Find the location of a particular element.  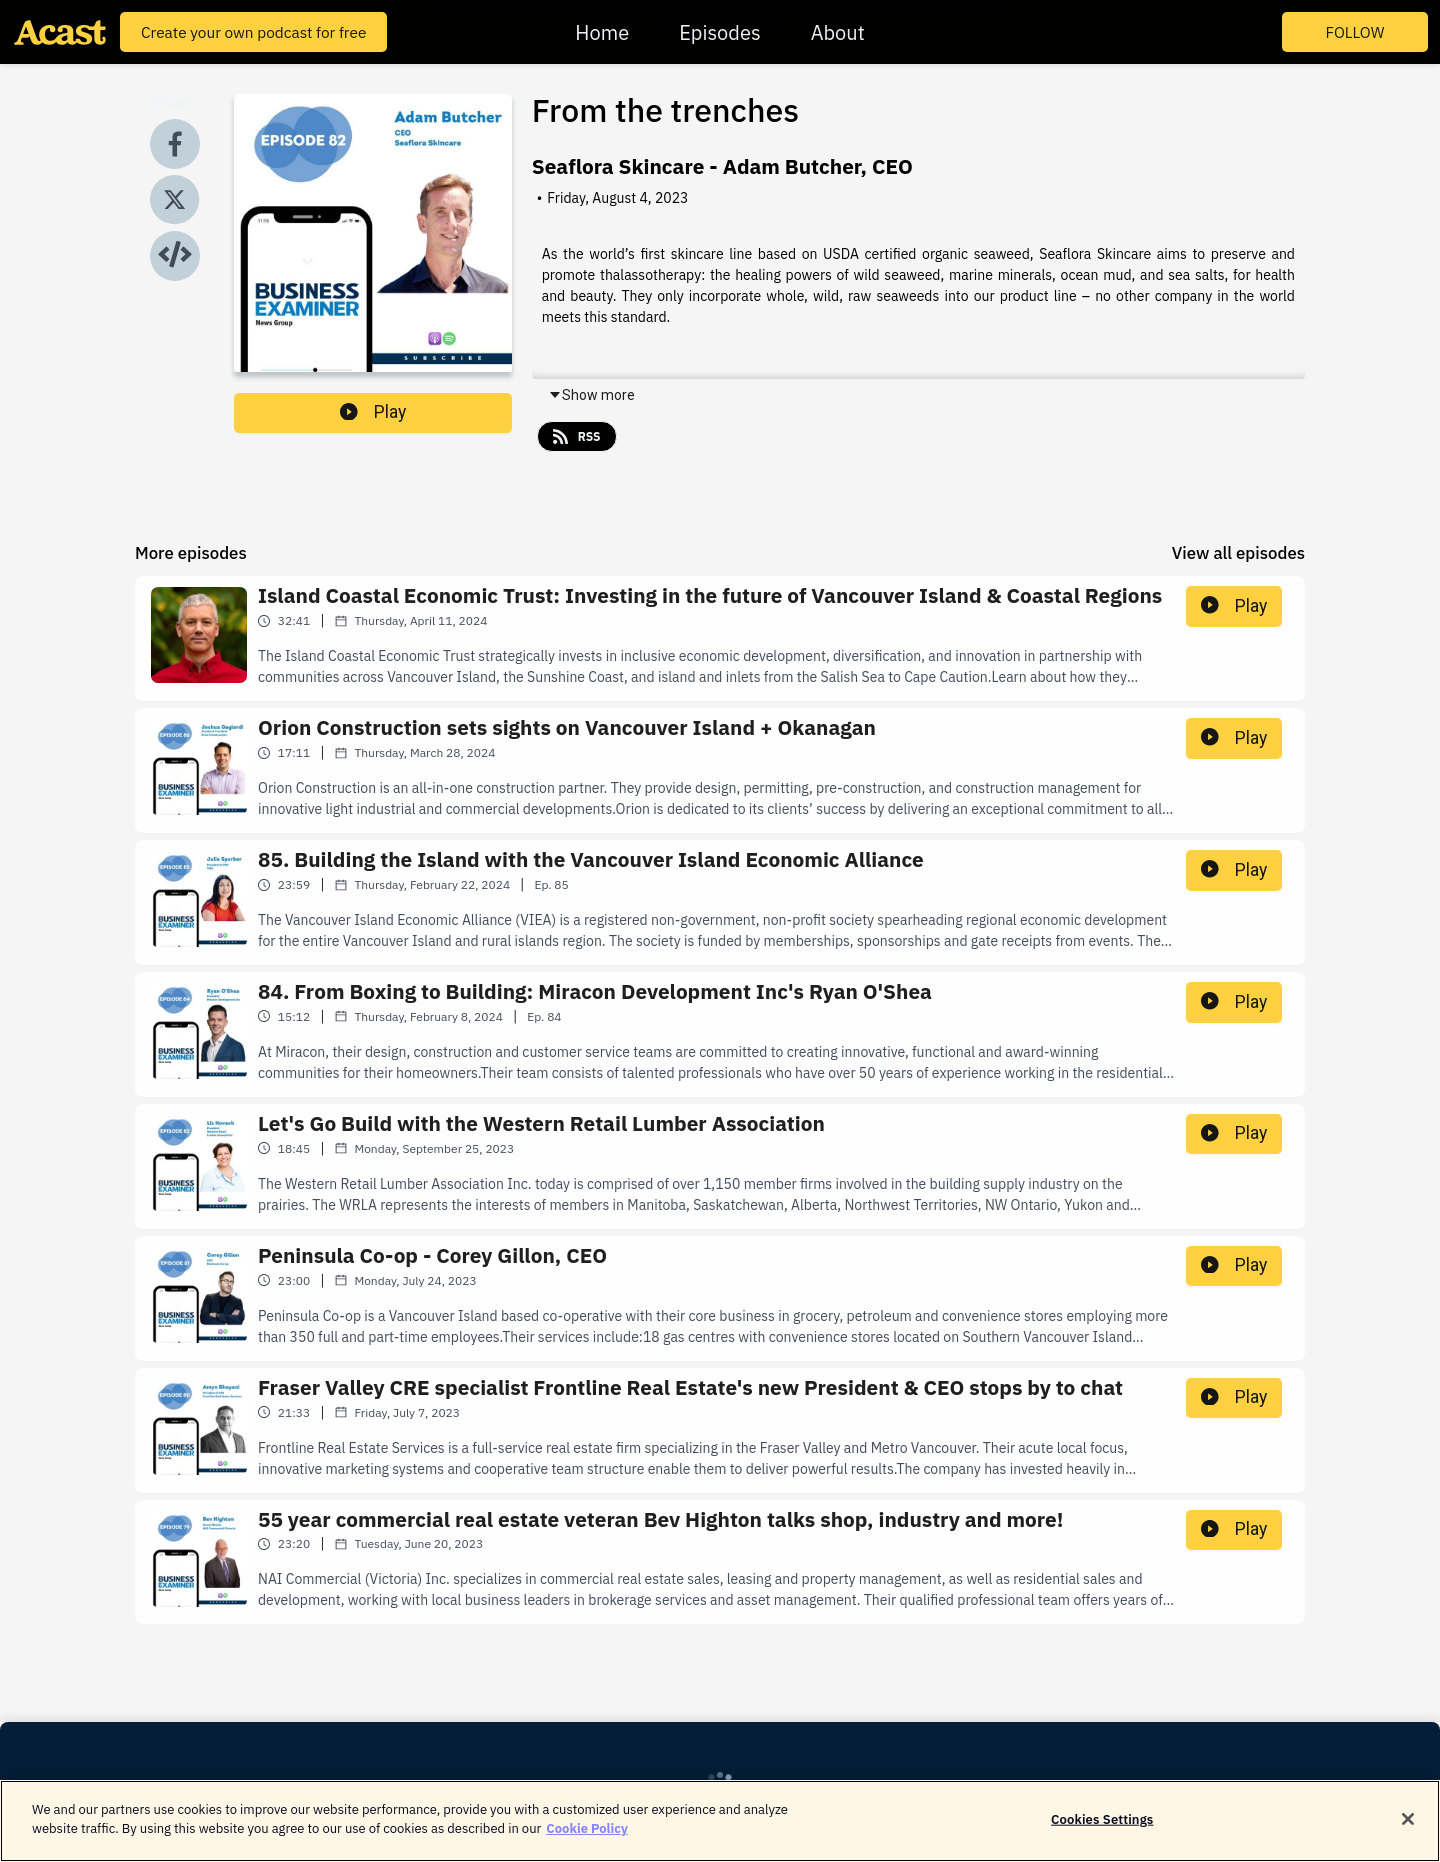

Cookies Settings is located at coordinates (1102, 1833).